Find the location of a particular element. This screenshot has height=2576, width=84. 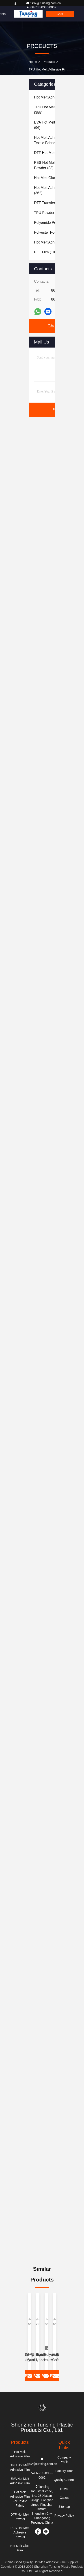

(82) is located at coordinates (52, 178).